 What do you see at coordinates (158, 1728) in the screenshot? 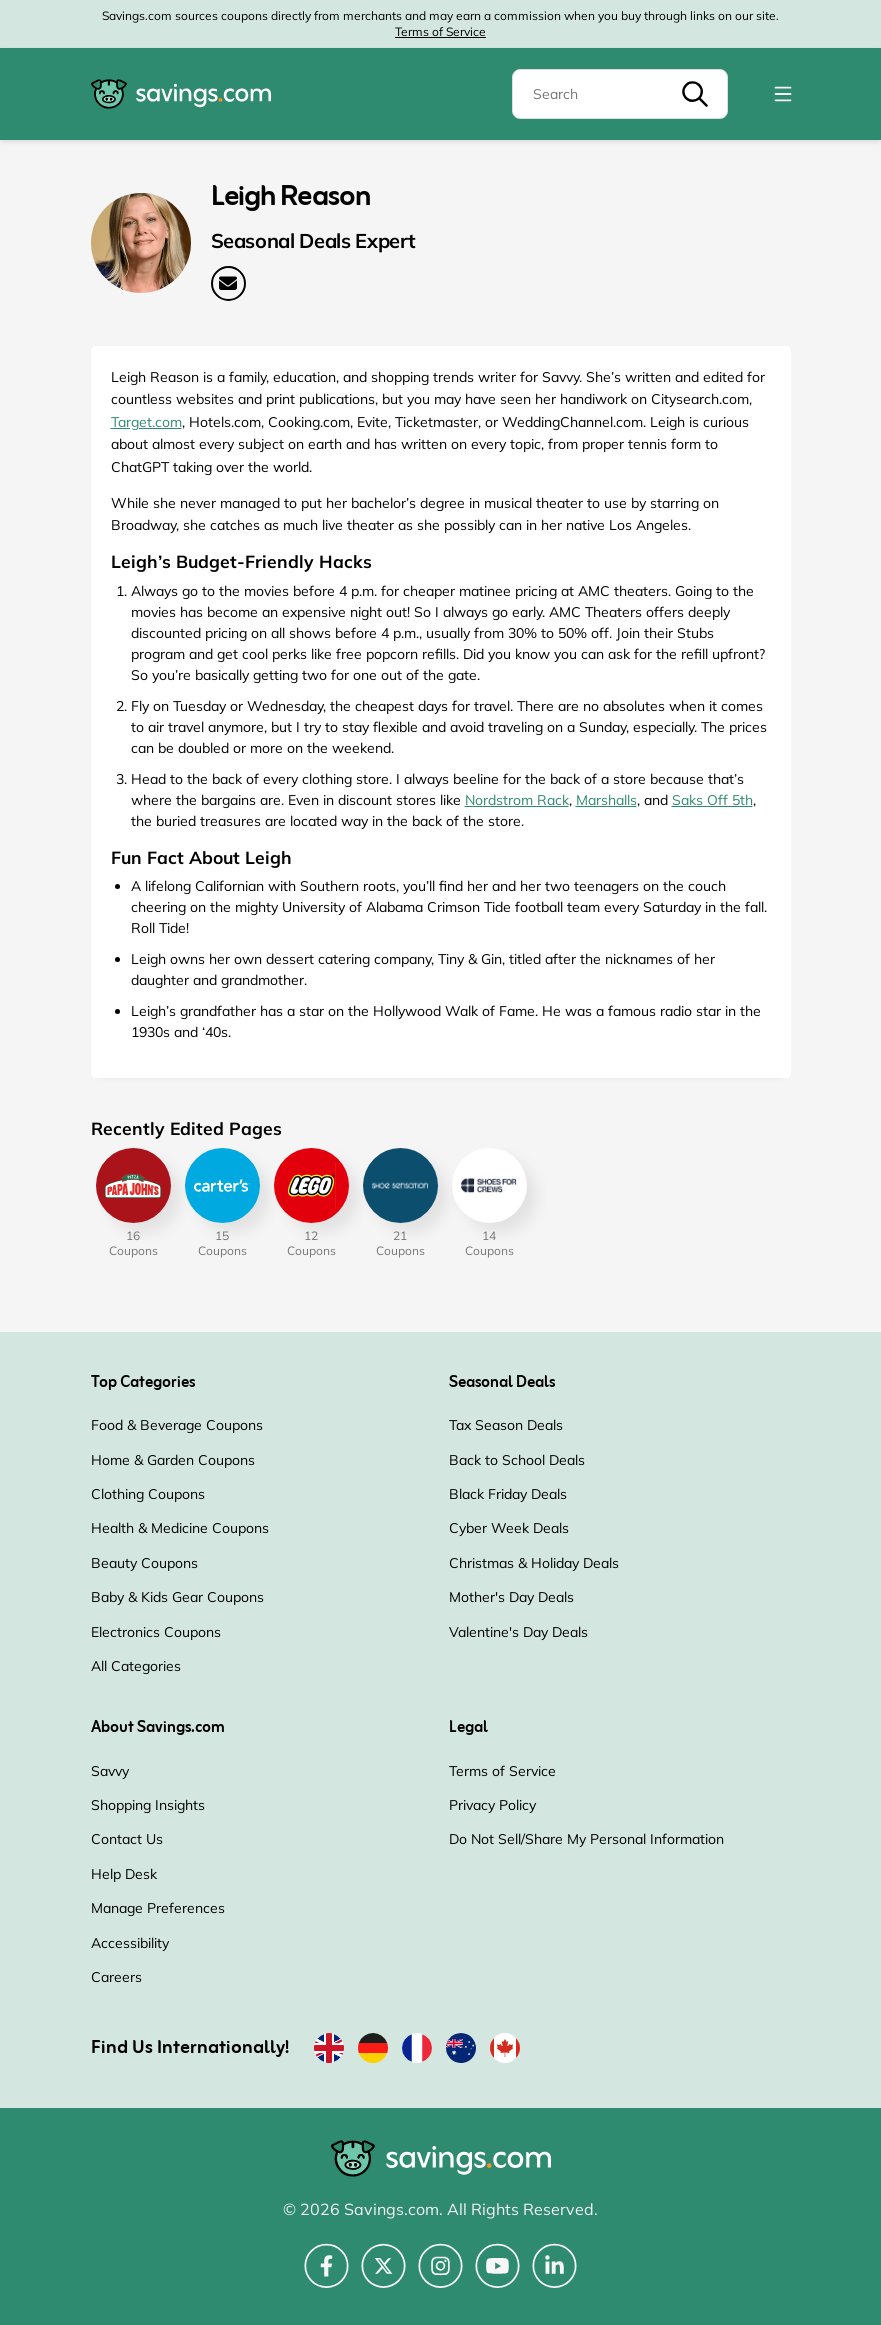
I see `About Savings.com` at bounding box center [158, 1728].